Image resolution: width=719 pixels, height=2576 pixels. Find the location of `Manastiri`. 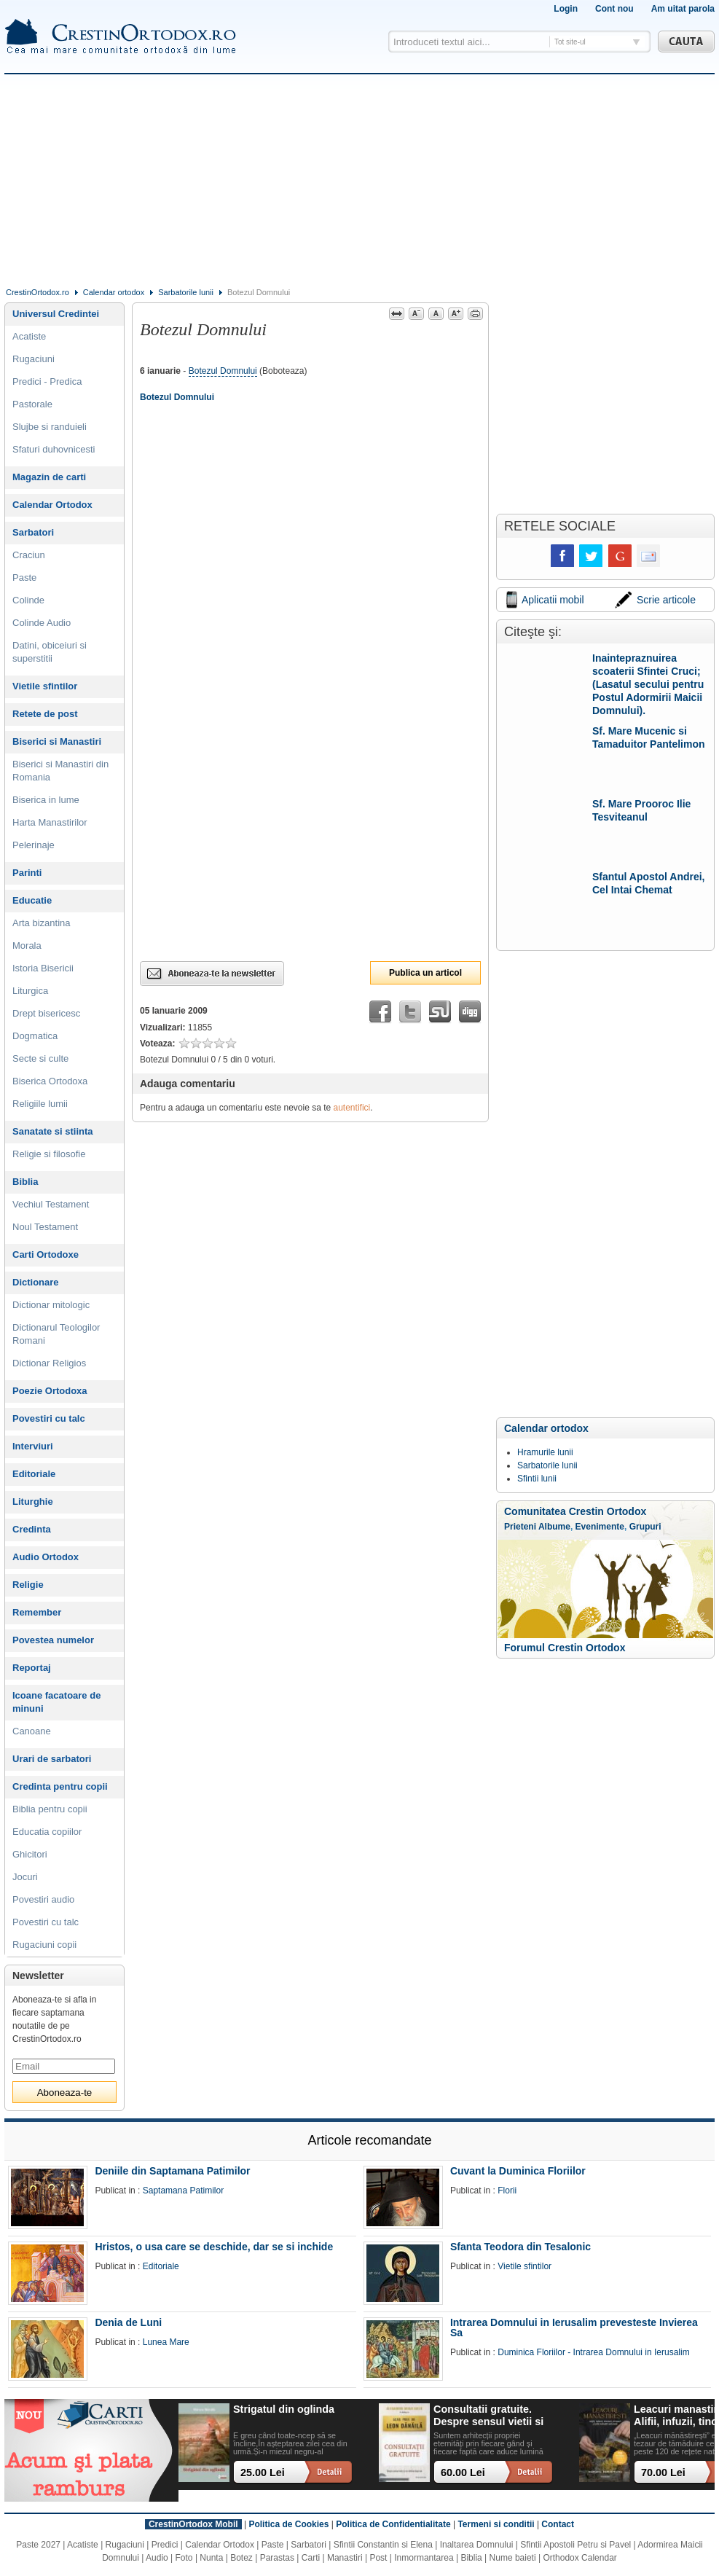

Manastiri is located at coordinates (345, 2558).